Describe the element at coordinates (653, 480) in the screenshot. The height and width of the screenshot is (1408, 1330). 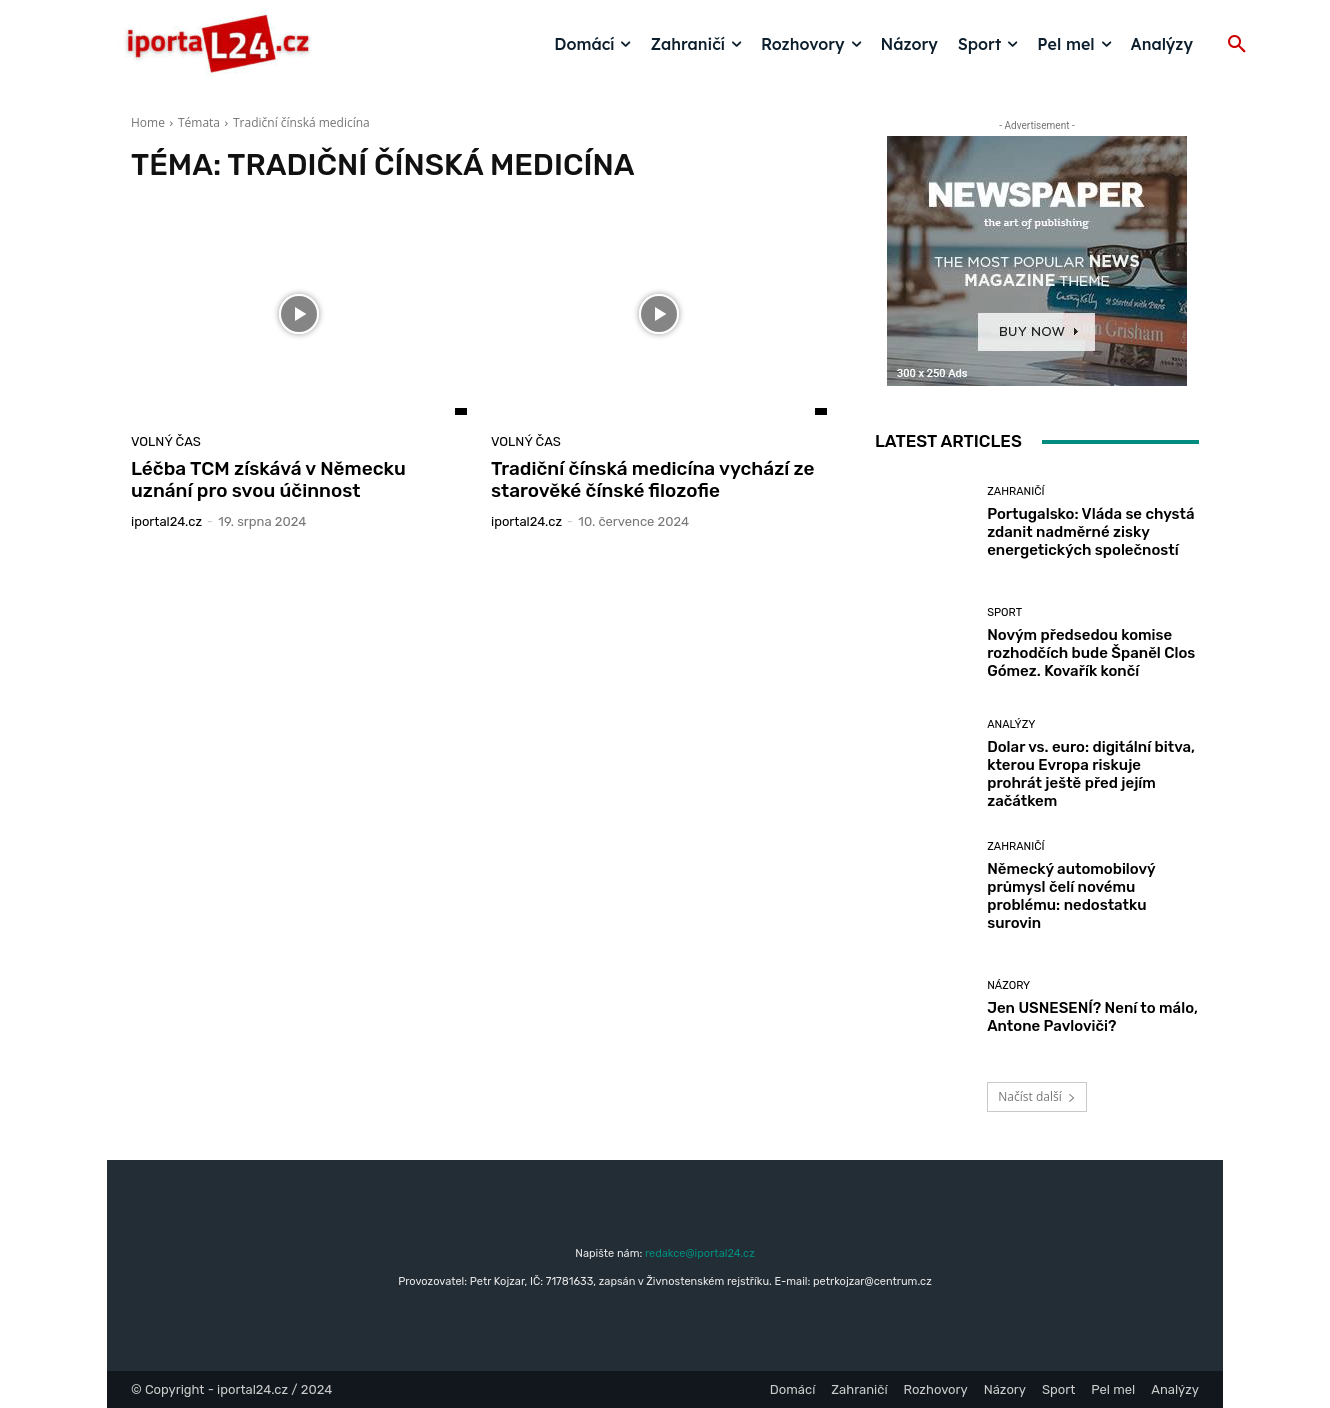
I see `Tradiční čínská medicína vychází ze starověké čínské filozofie` at that location.